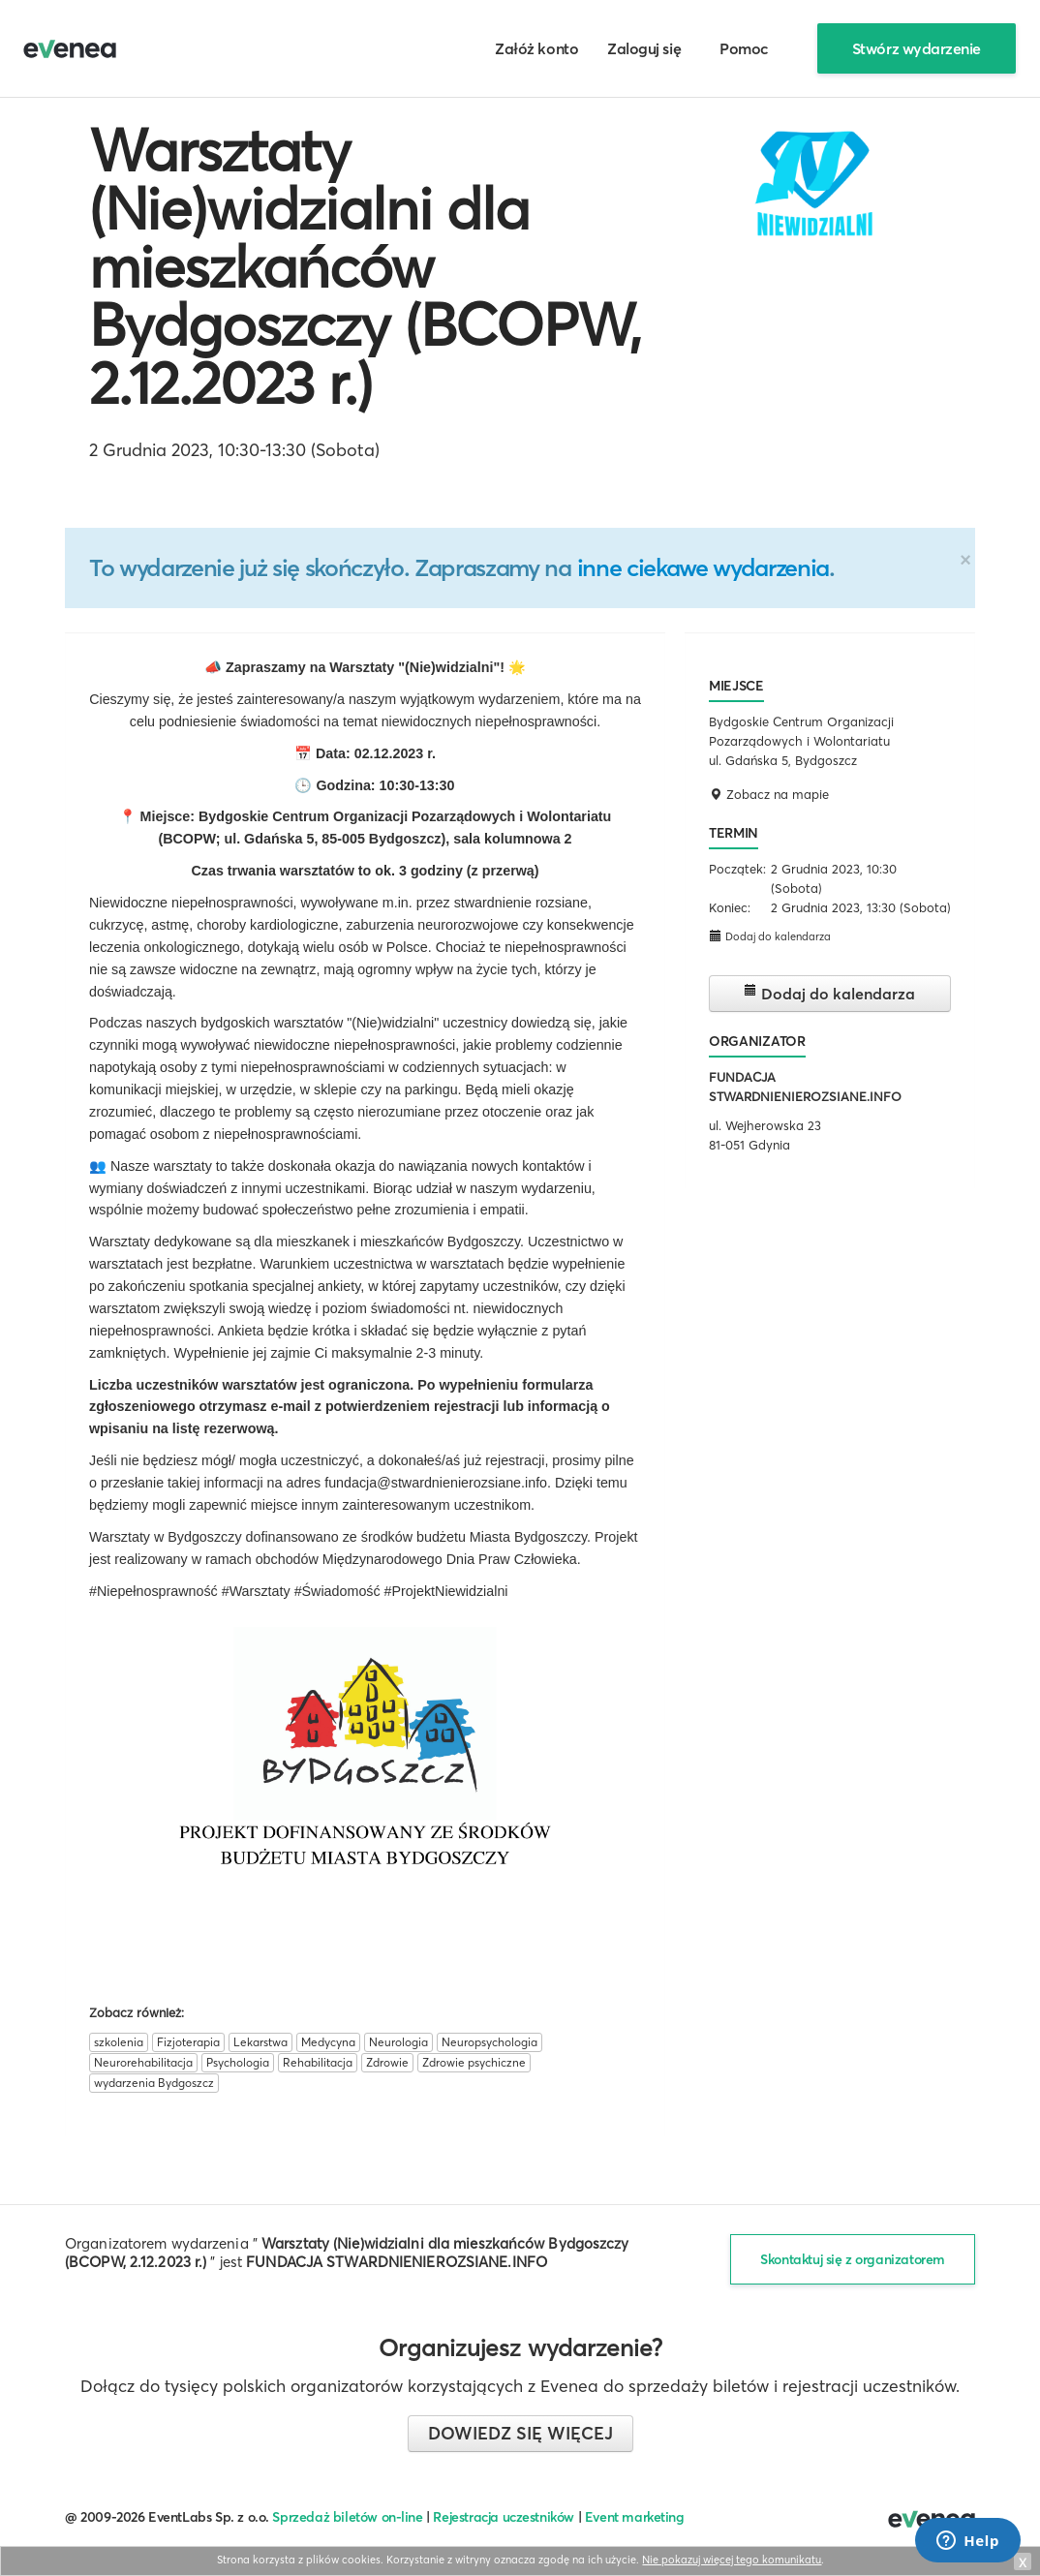  What do you see at coordinates (644, 48) in the screenshot?
I see `Zaloguj się` at bounding box center [644, 48].